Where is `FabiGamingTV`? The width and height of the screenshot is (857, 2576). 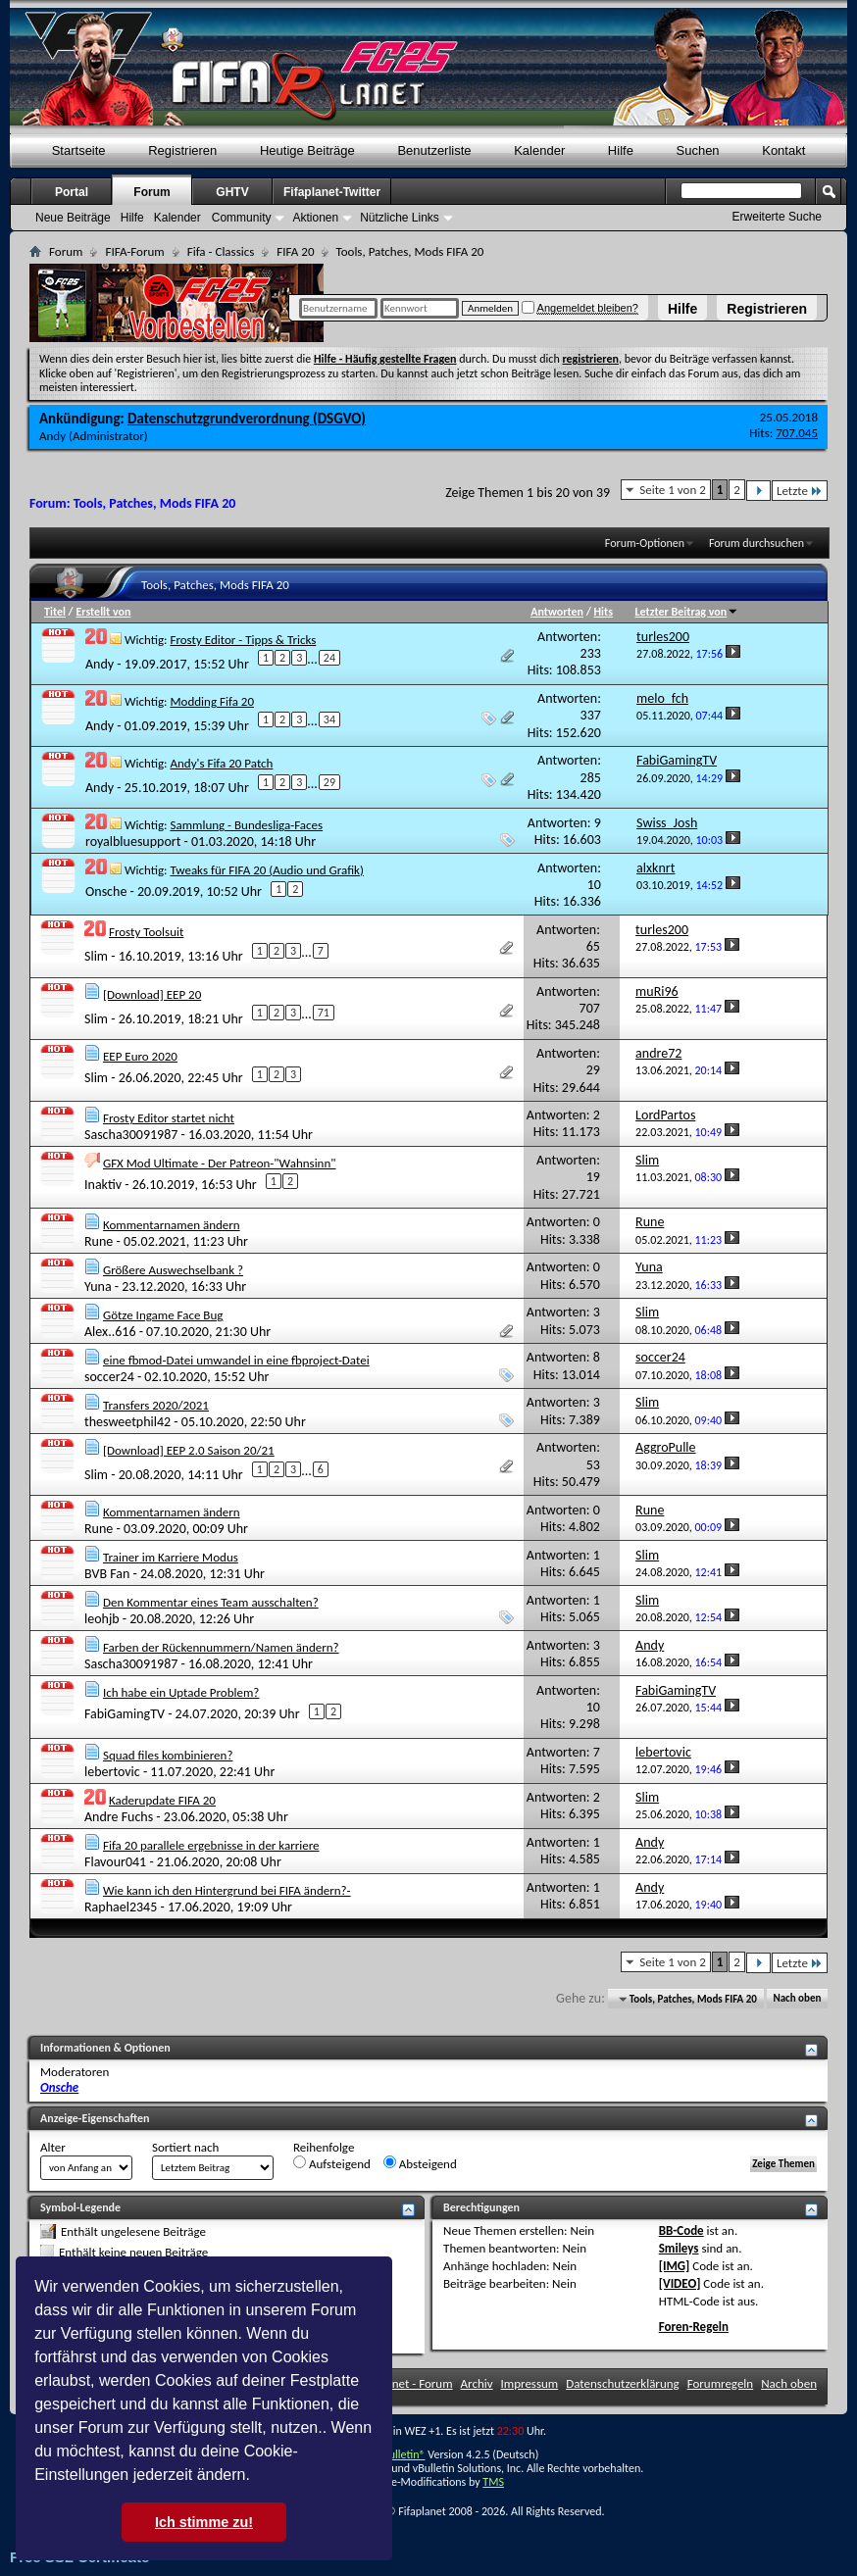
FabiGamingTV is located at coordinates (124, 1714).